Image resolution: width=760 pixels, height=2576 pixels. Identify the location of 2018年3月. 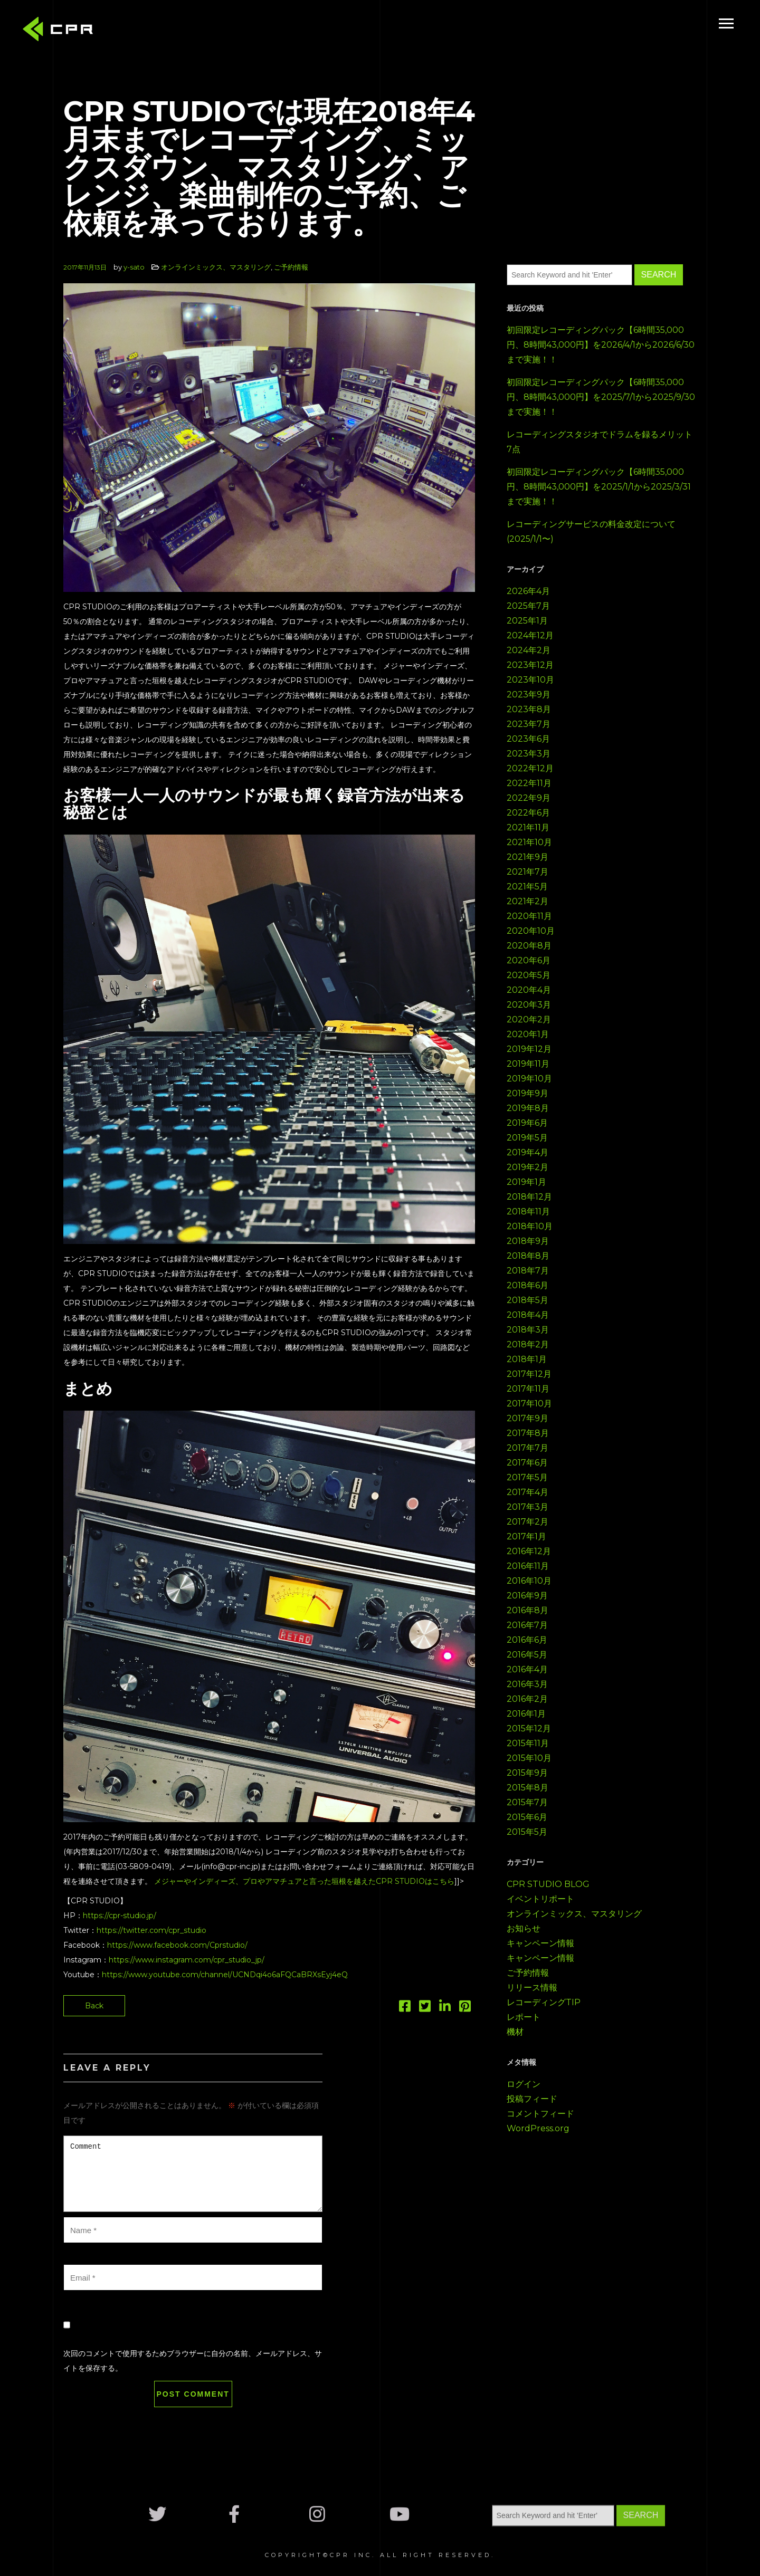
(528, 1330).